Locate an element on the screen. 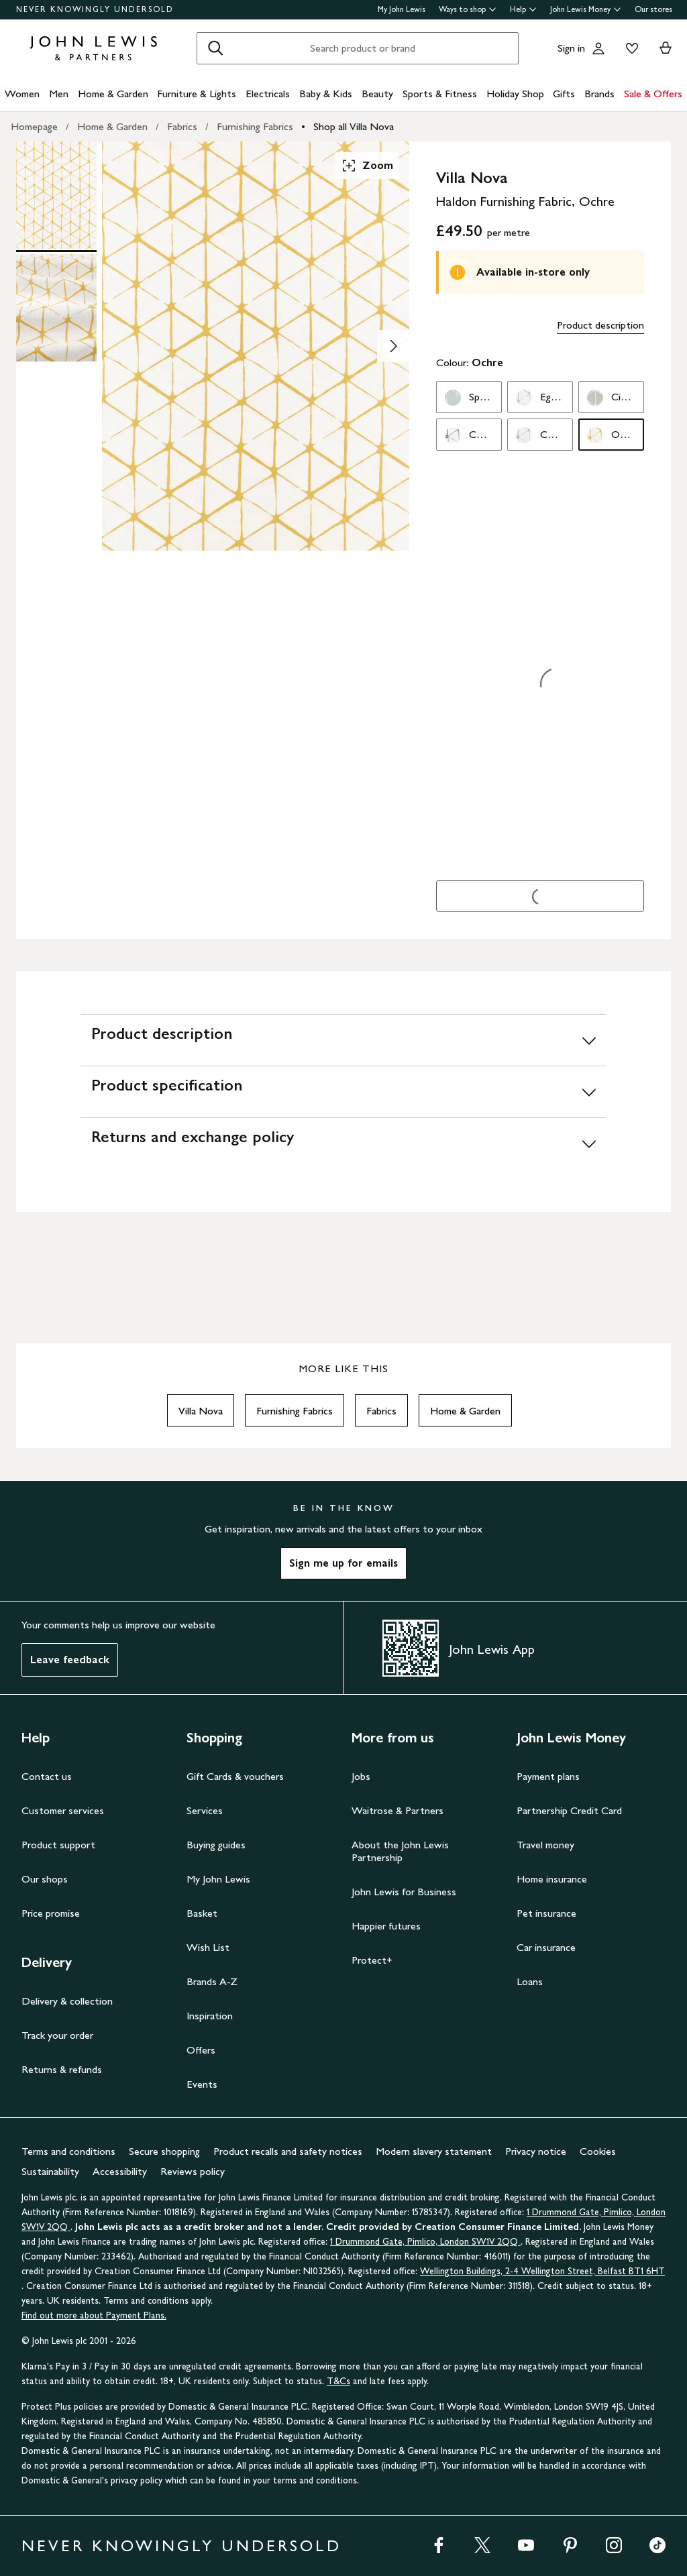  [Product Image 1 of 2] is located at coordinates (56, 195).